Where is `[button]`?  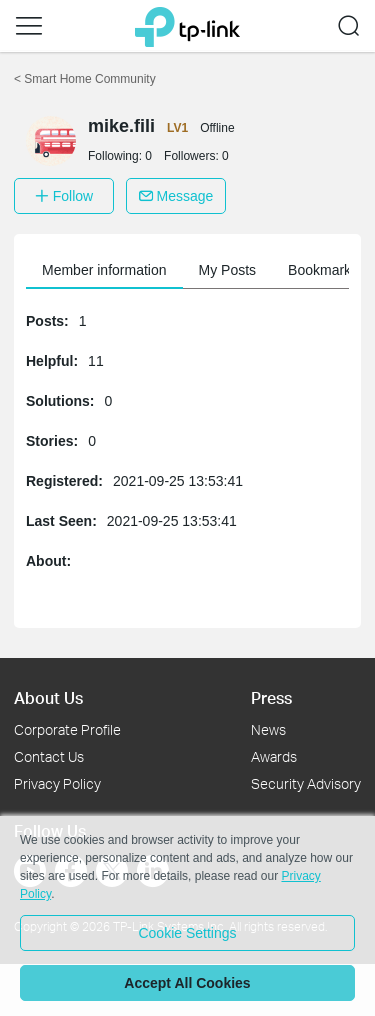
[button] is located at coordinates (29, 26).